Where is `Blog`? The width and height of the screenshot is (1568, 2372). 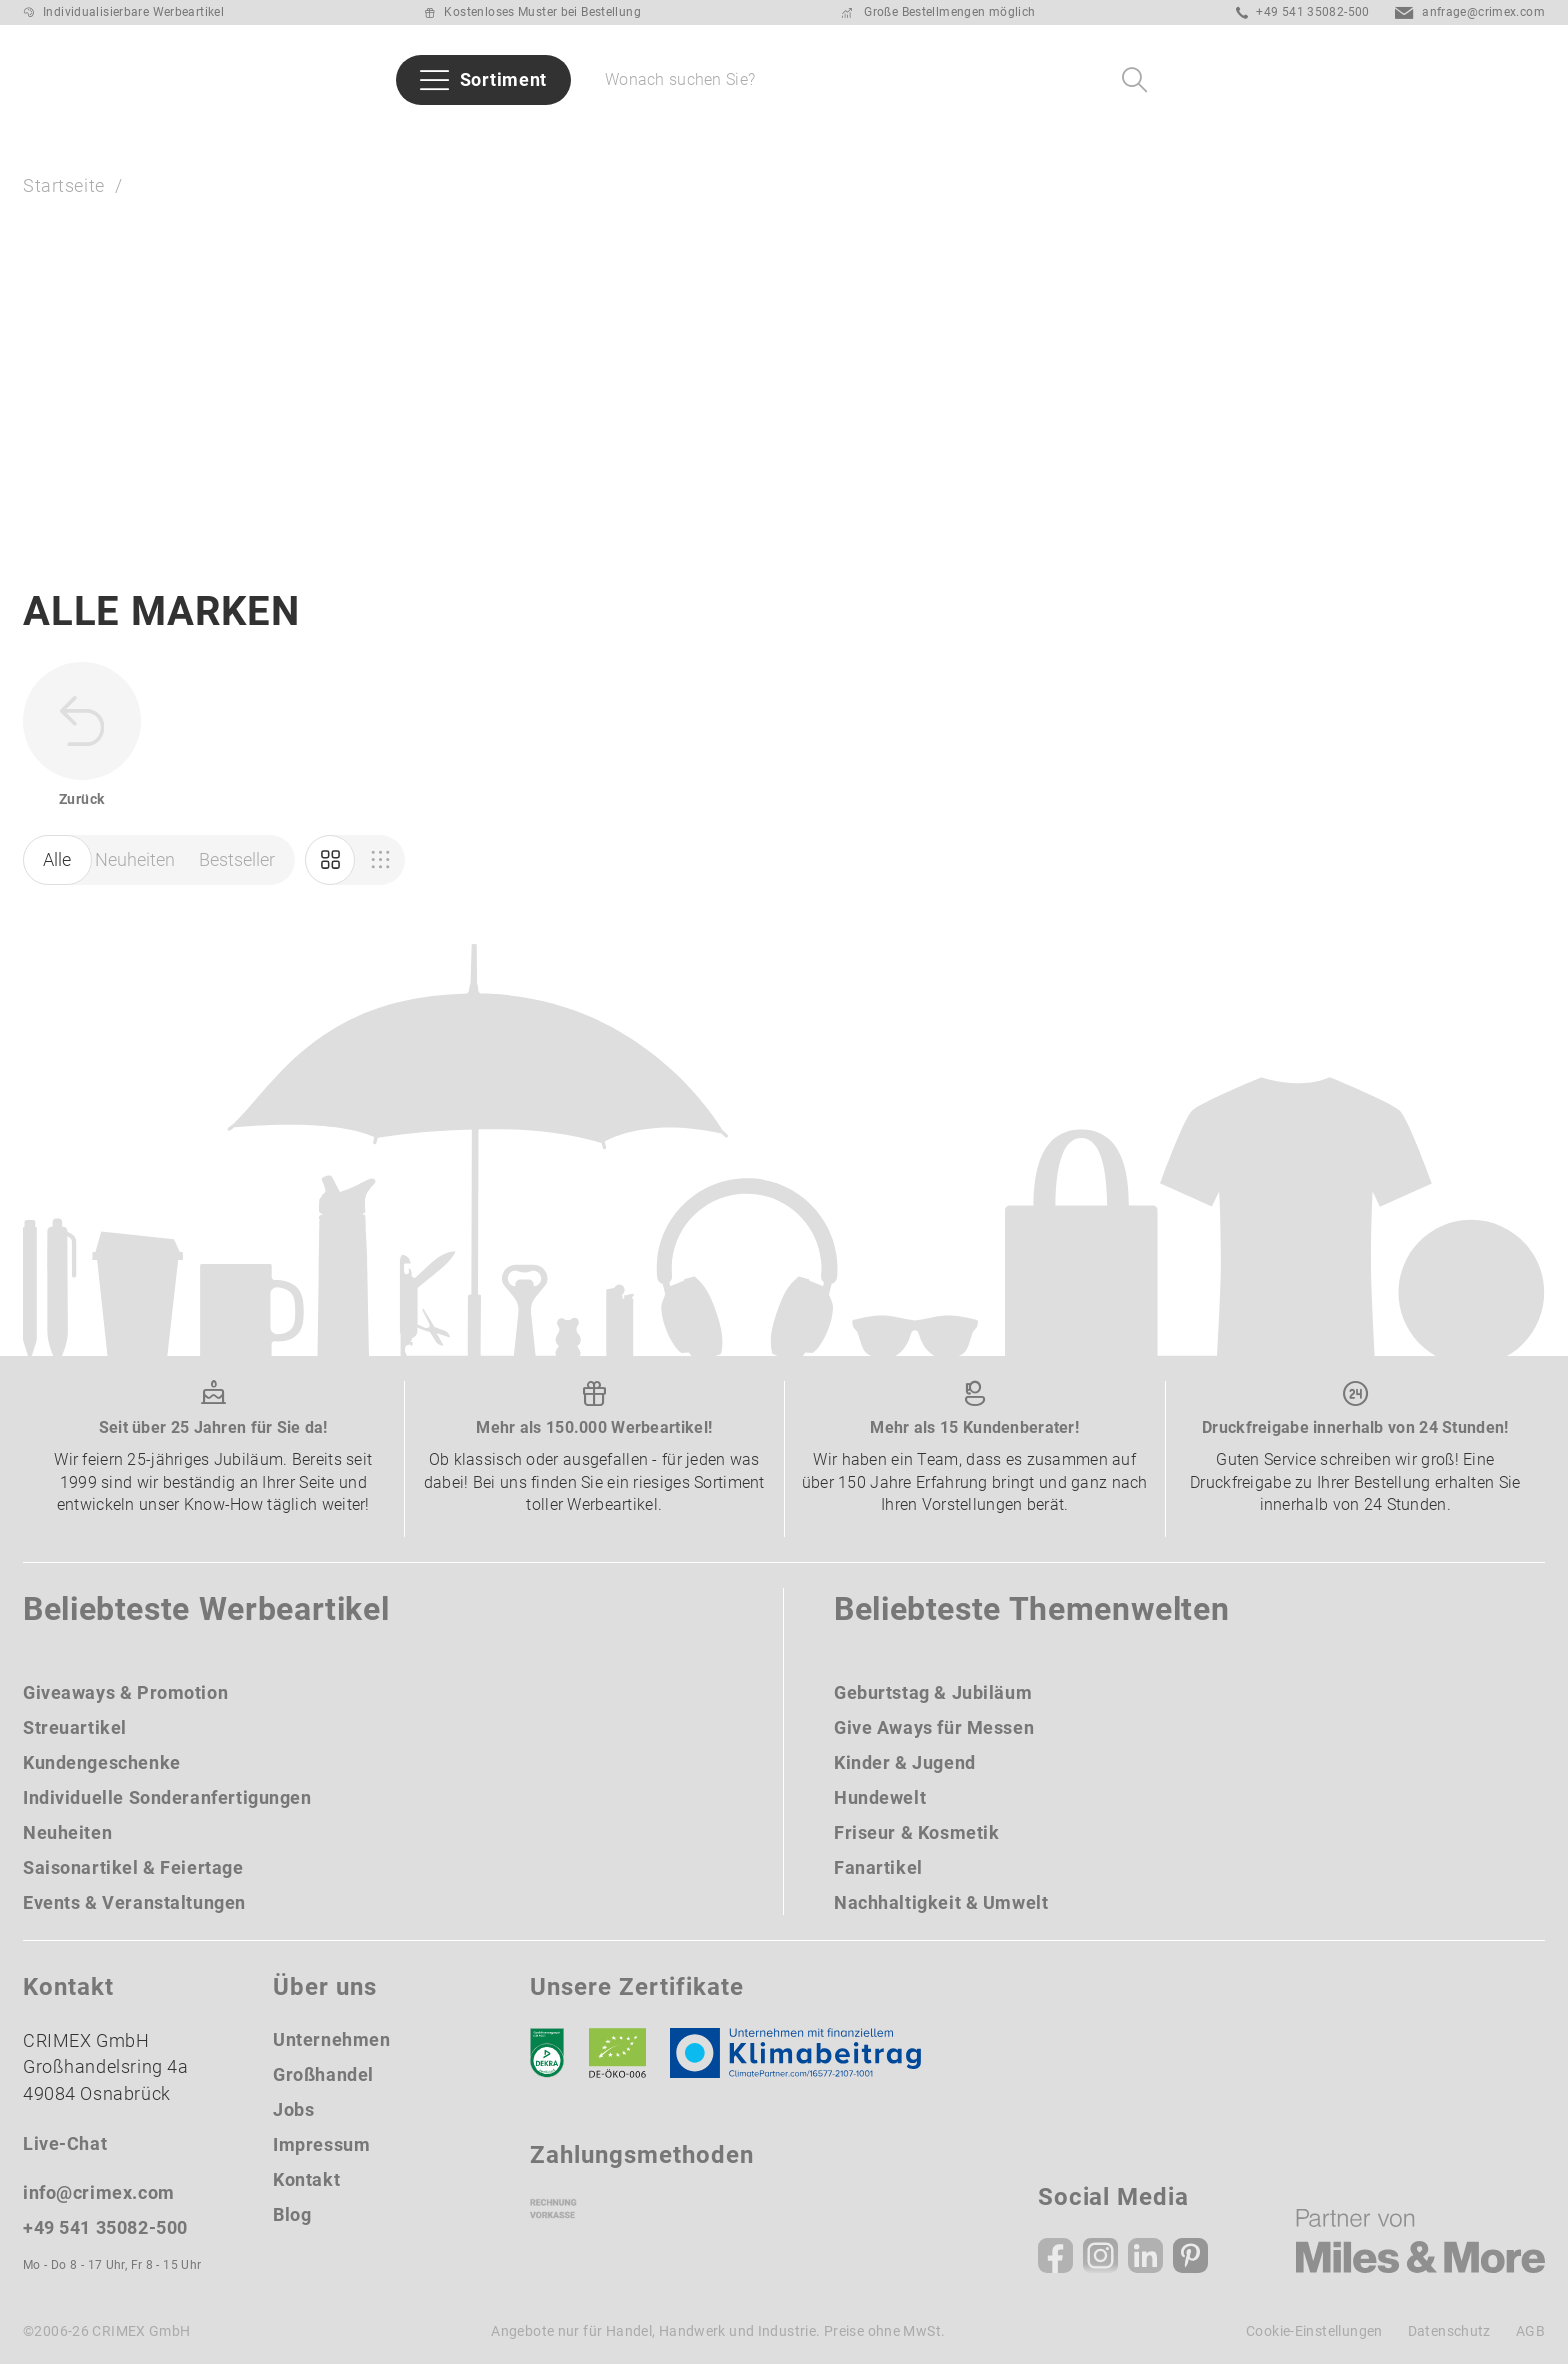
Blog is located at coordinates (292, 2221).